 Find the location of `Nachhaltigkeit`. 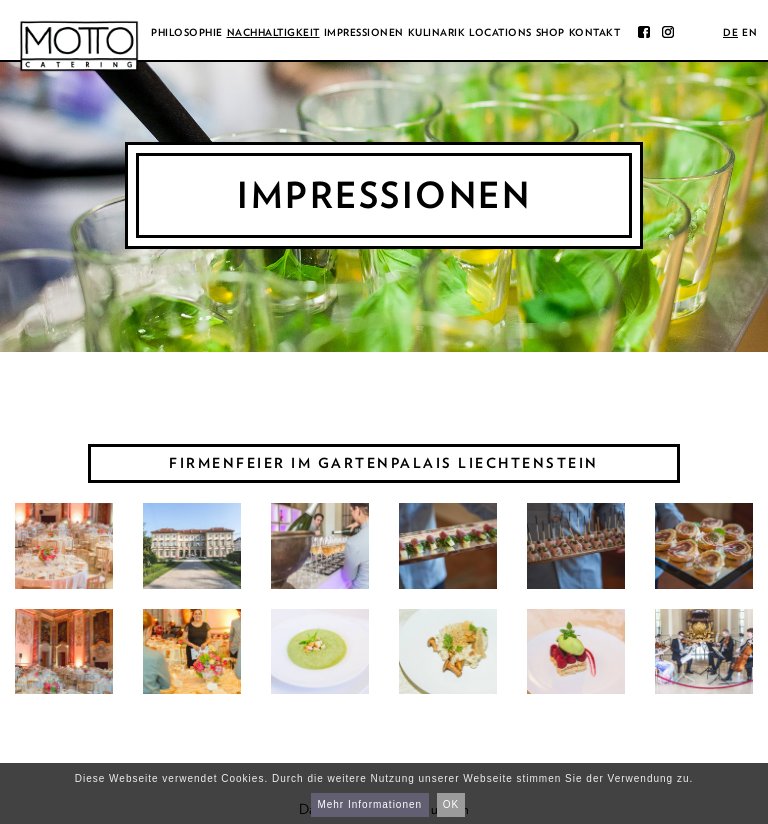

Nachhaltigkeit is located at coordinates (273, 32).